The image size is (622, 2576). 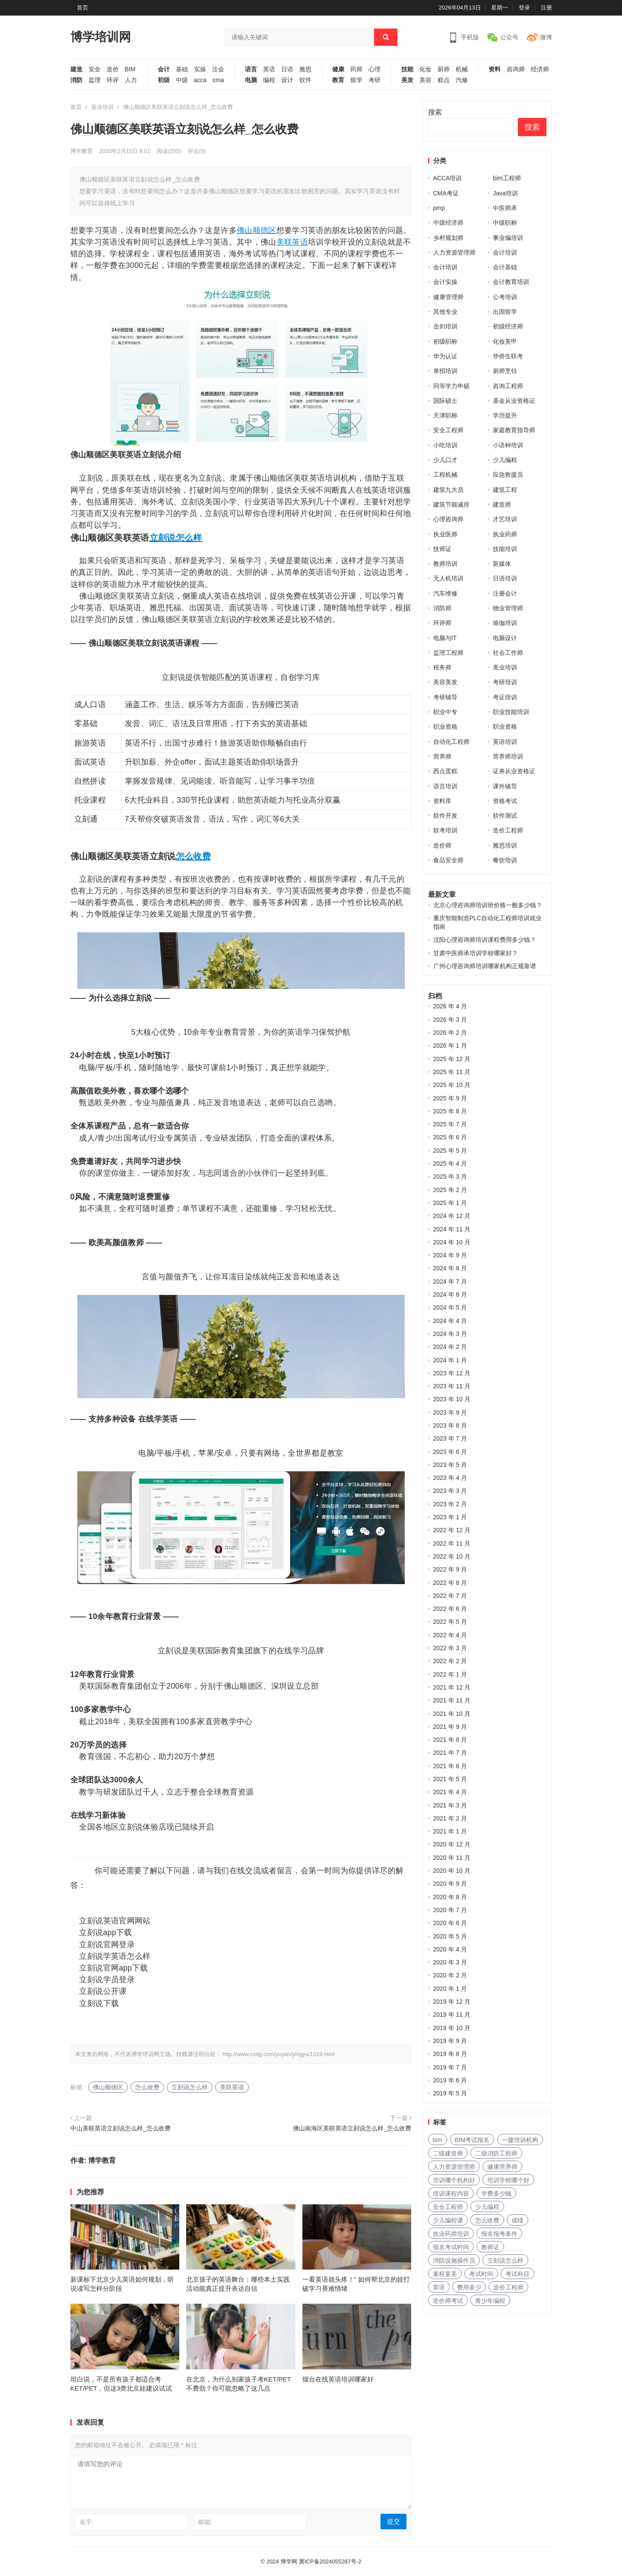 What do you see at coordinates (447, 178) in the screenshot?
I see `ACCA培训` at bounding box center [447, 178].